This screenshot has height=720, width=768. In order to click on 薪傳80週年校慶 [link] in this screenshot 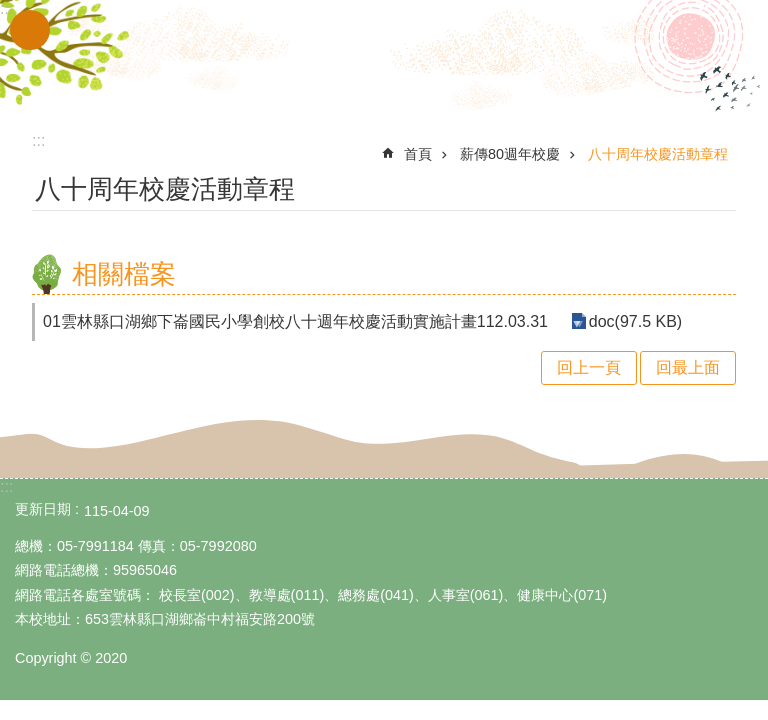, I will do `click(510, 154)`.